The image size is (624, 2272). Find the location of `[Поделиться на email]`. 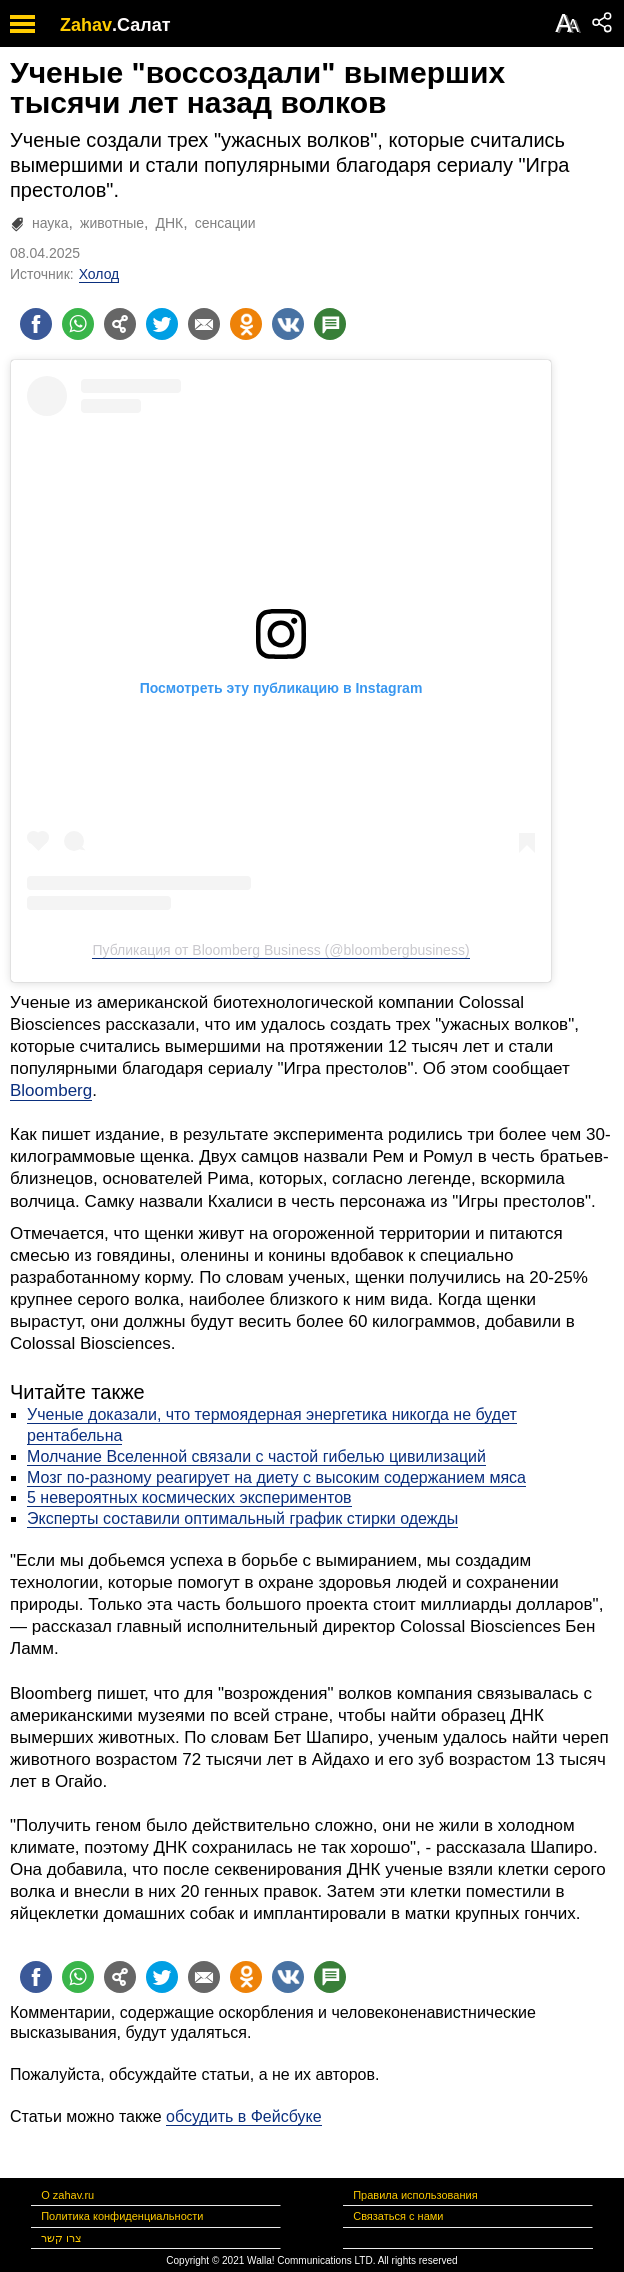

[Поделиться на email] is located at coordinates (204, 324).